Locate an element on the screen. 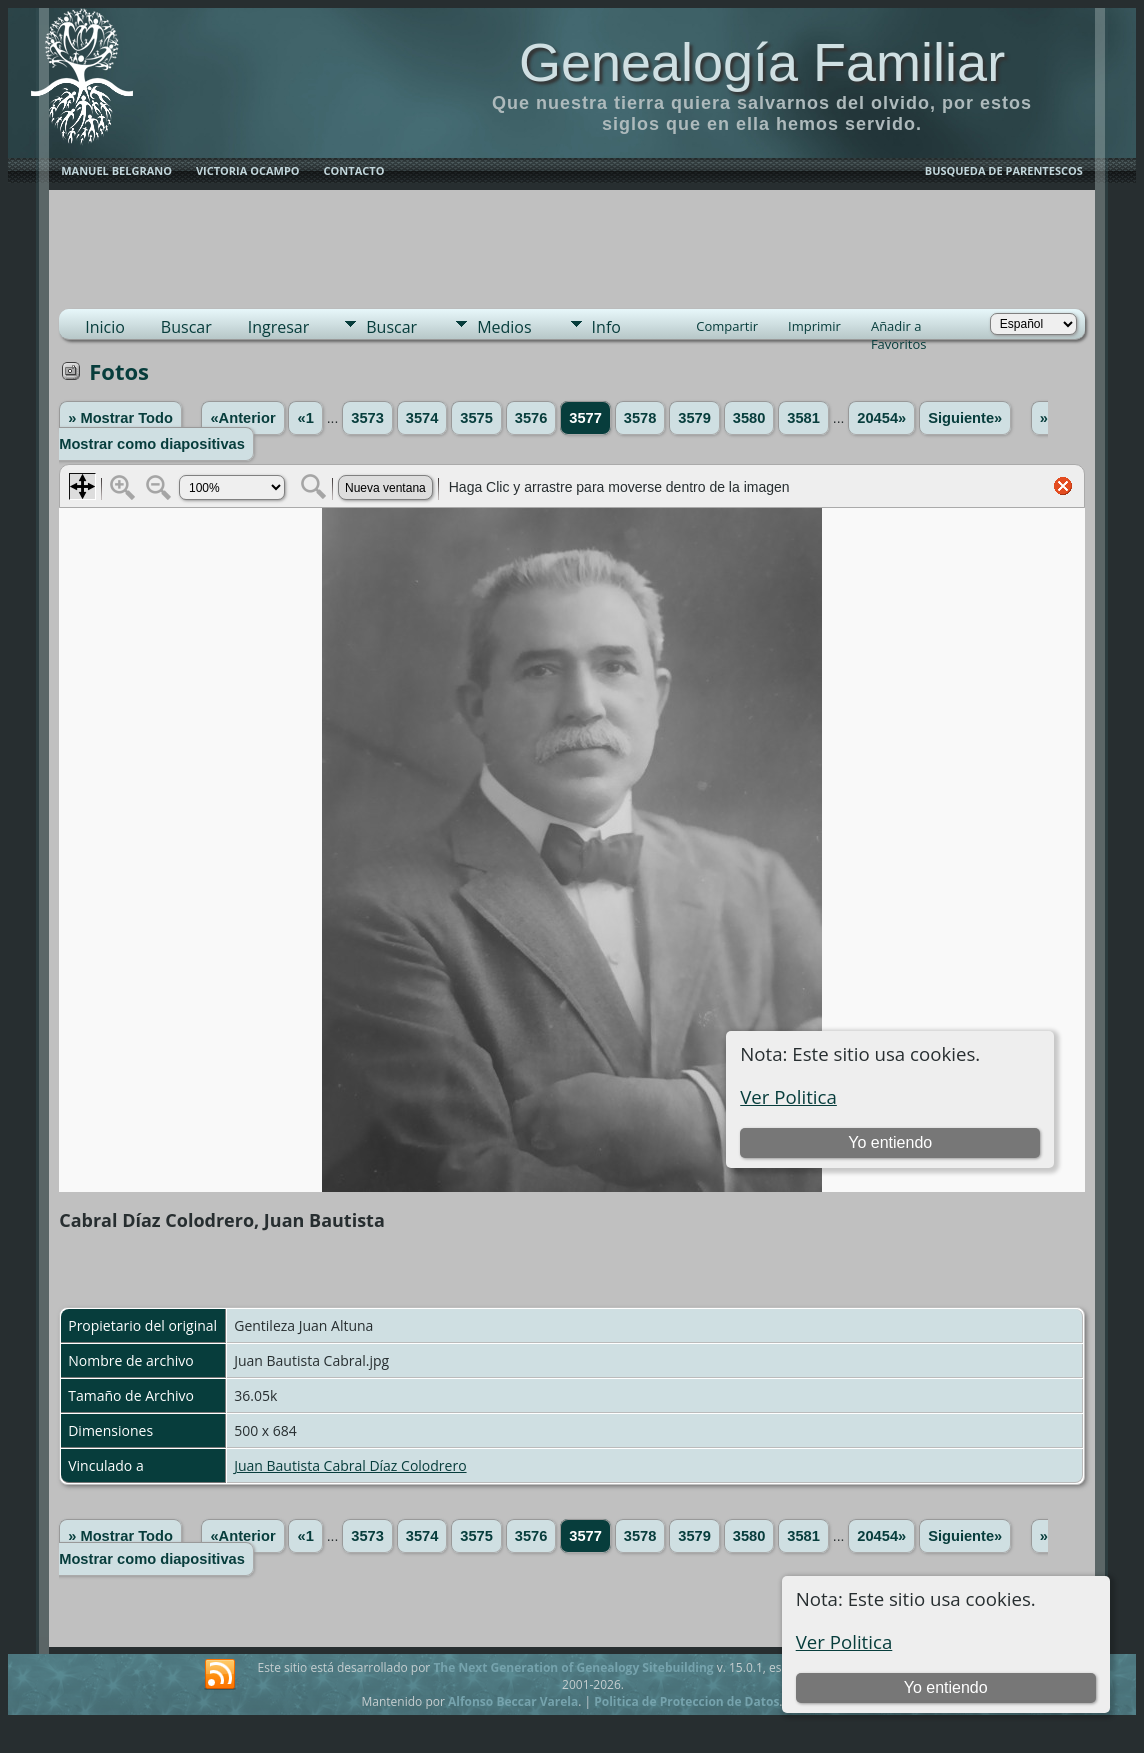  «Anterior is located at coordinates (242, 418).